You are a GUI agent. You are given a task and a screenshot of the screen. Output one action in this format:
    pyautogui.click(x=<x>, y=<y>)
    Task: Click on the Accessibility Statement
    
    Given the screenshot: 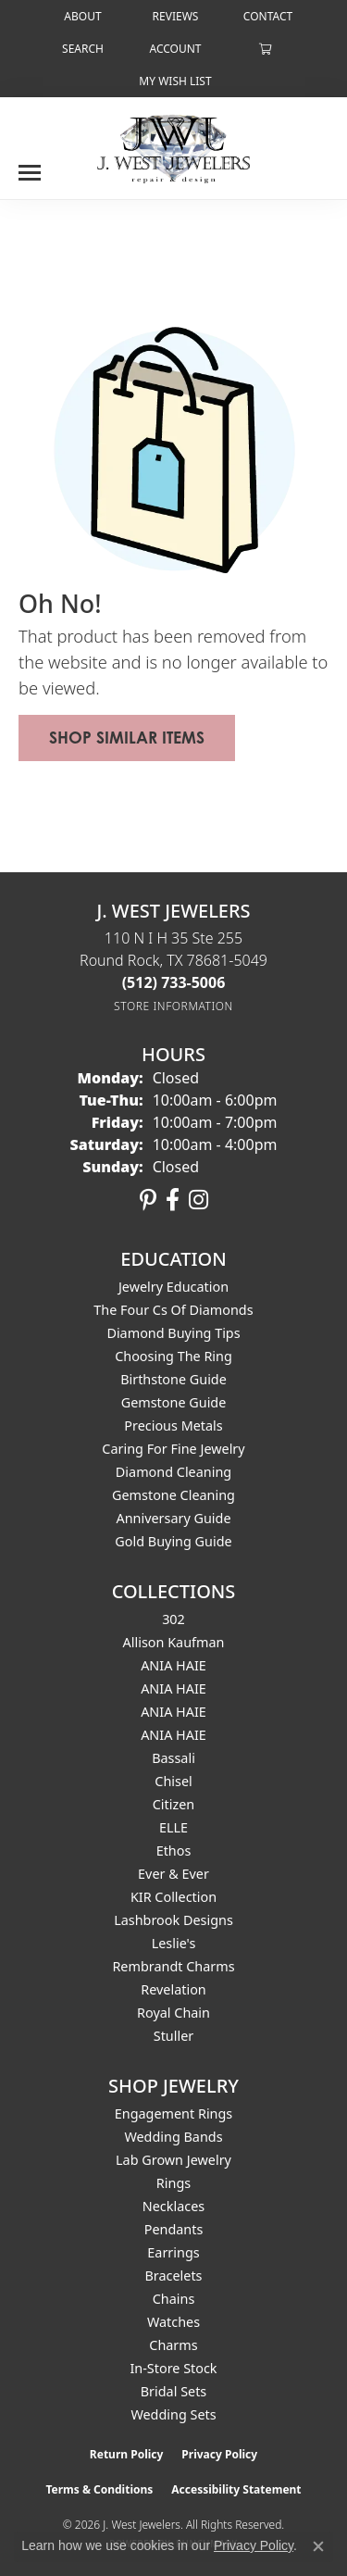 What is the action you would take?
    pyautogui.click(x=236, y=2489)
    